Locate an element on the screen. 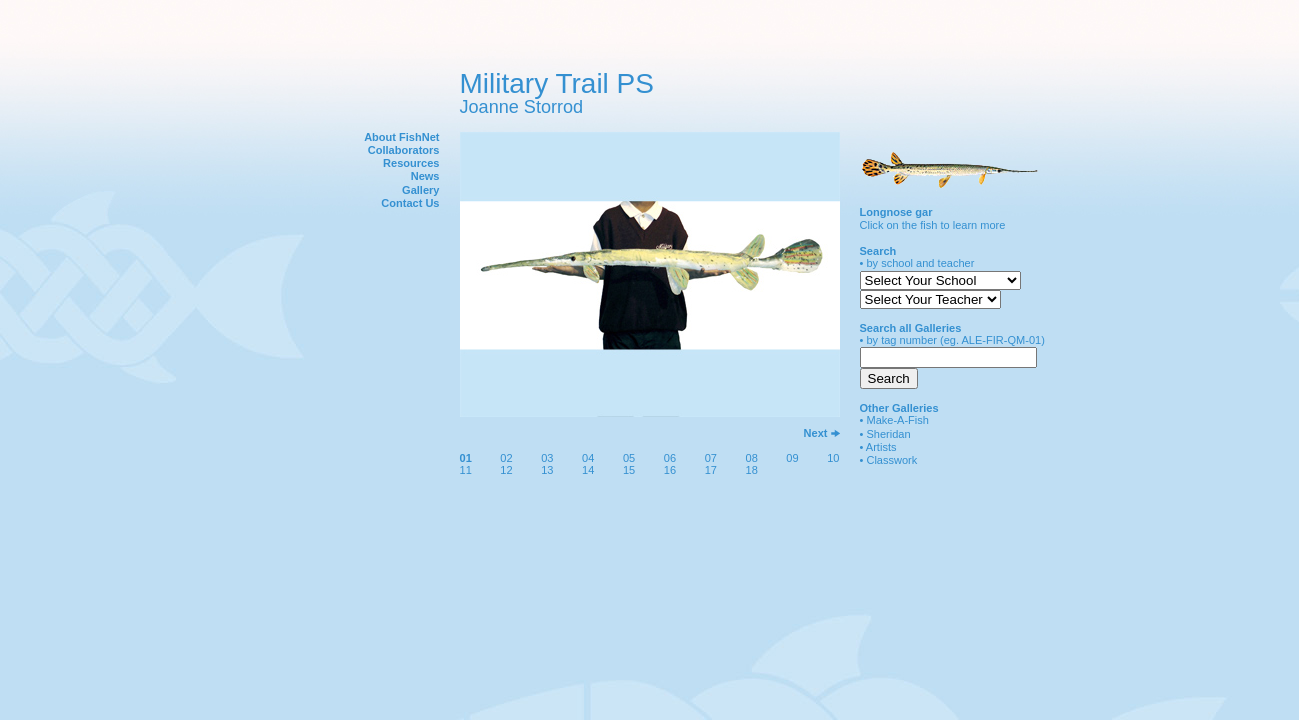 Image resolution: width=1299 pixels, height=720 pixels. 11 is located at coordinates (466, 470).